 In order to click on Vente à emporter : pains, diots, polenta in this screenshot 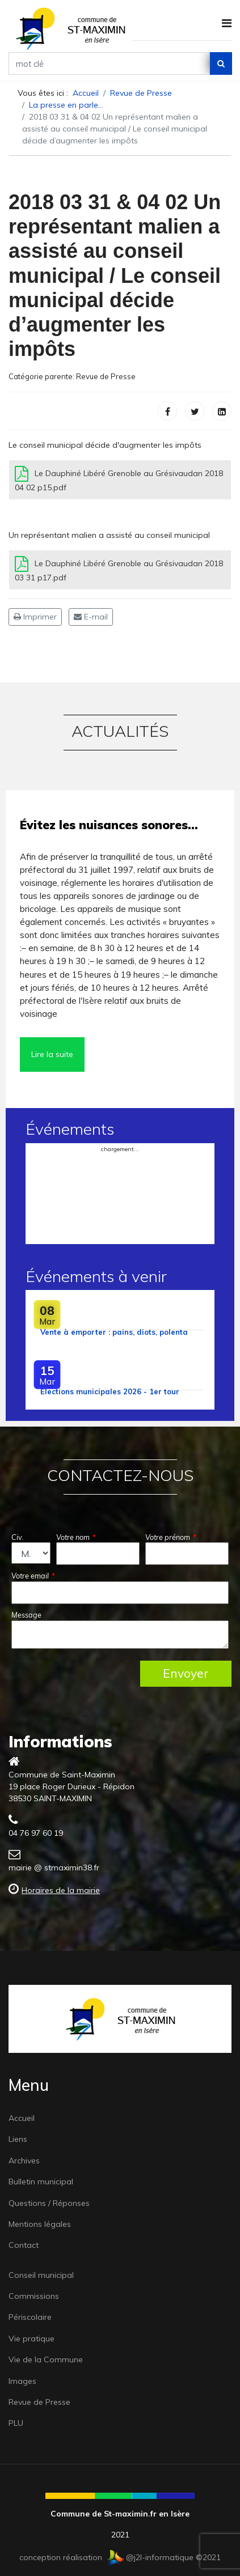, I will do `click(114, 1331)`.